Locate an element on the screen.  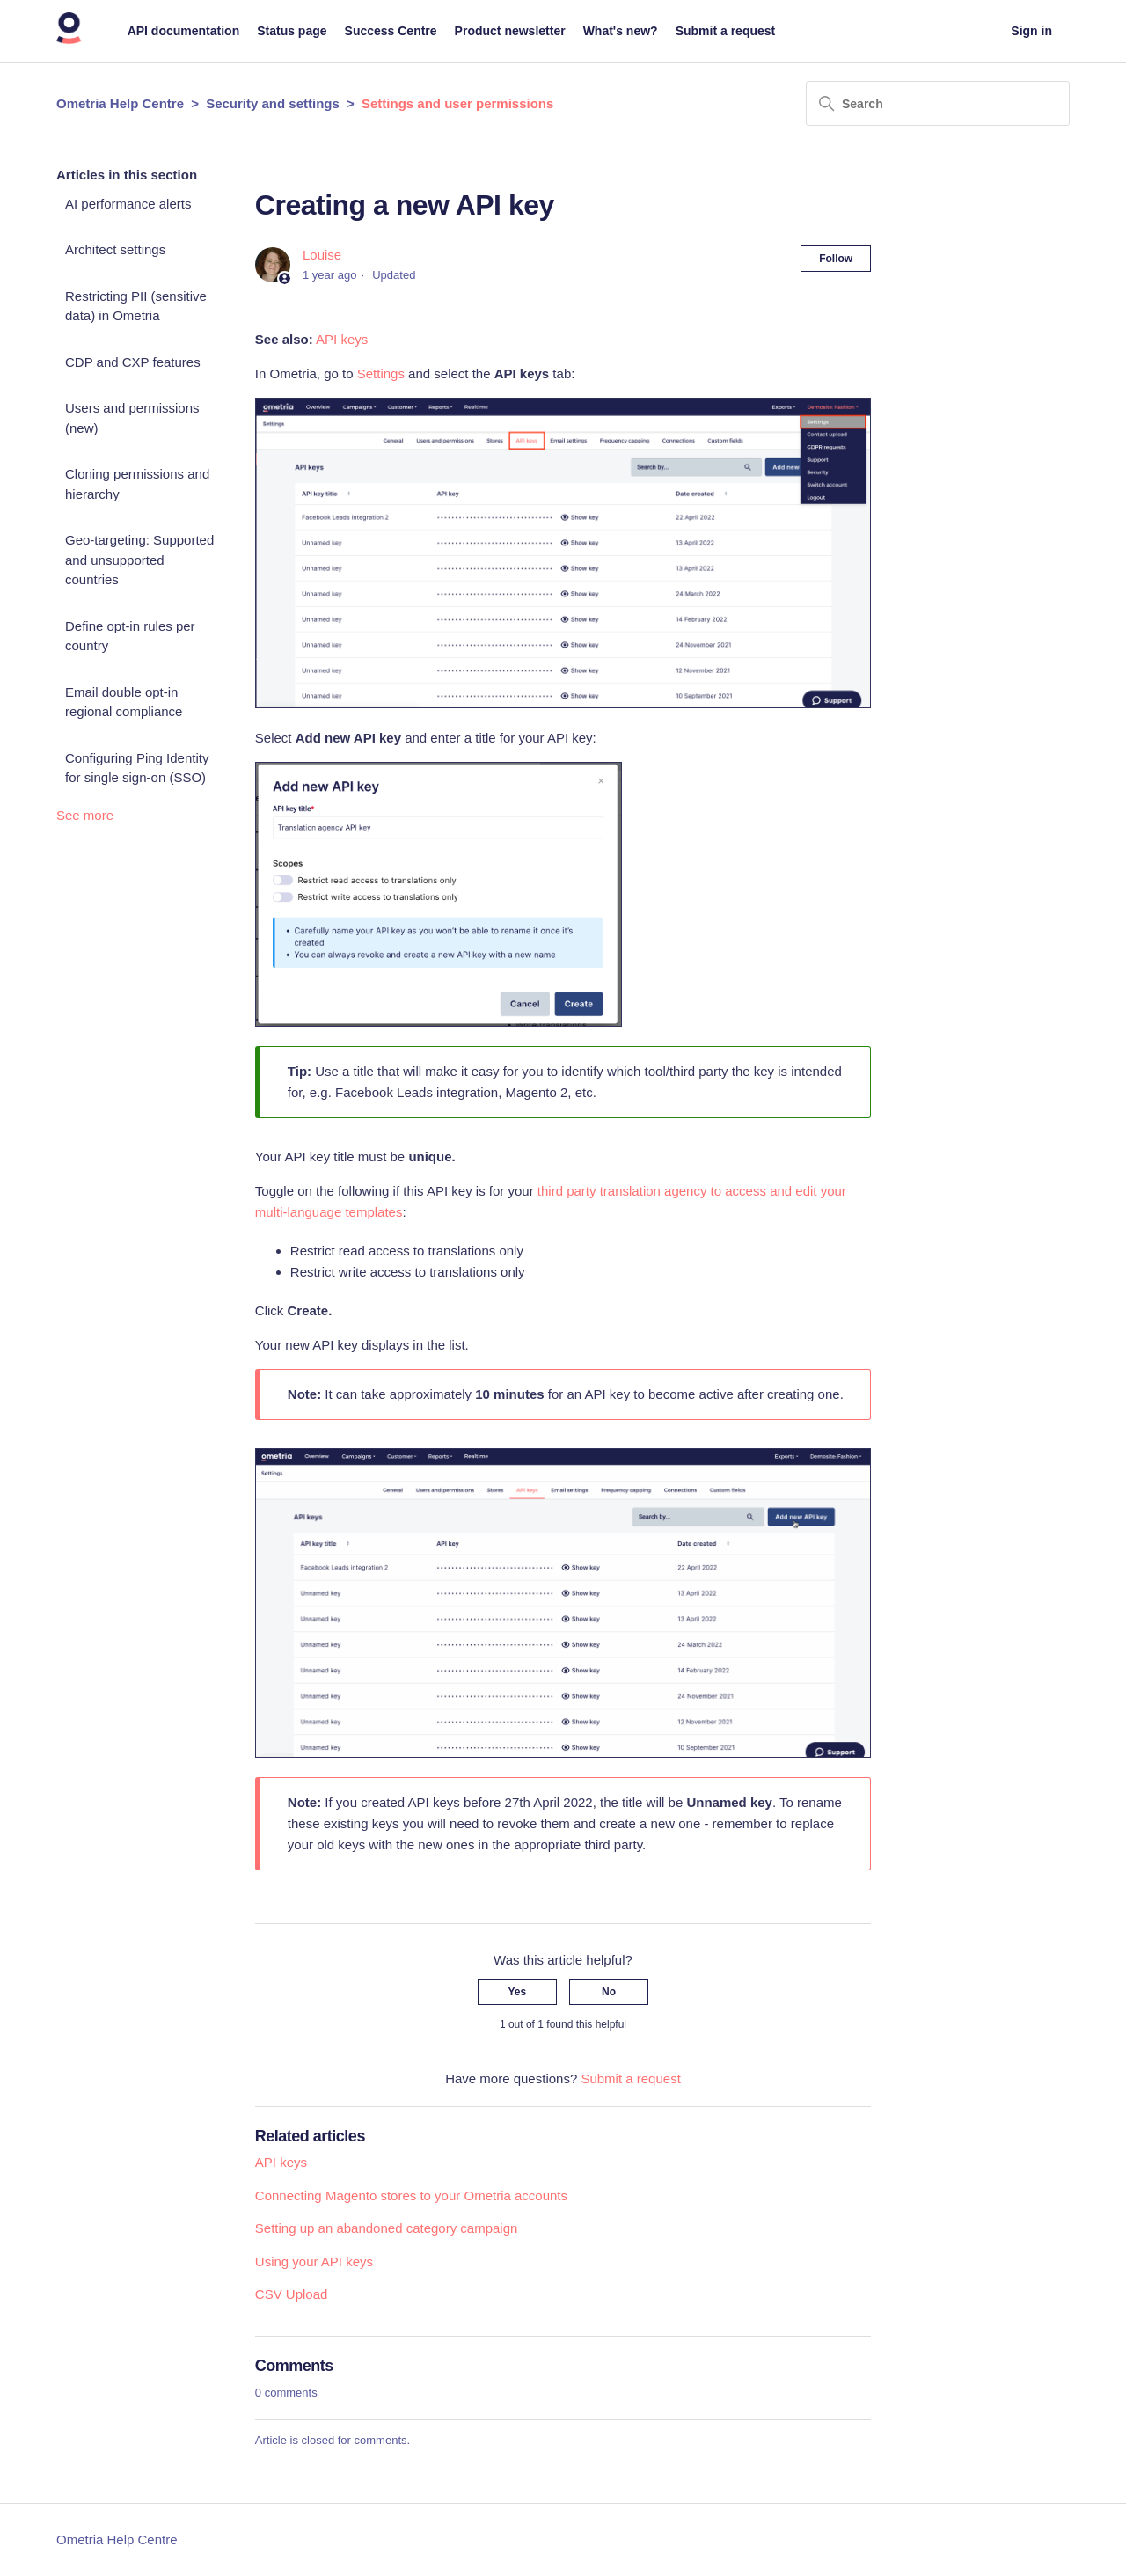
Define opt-in rules per country is located at coordinates (130, 636).